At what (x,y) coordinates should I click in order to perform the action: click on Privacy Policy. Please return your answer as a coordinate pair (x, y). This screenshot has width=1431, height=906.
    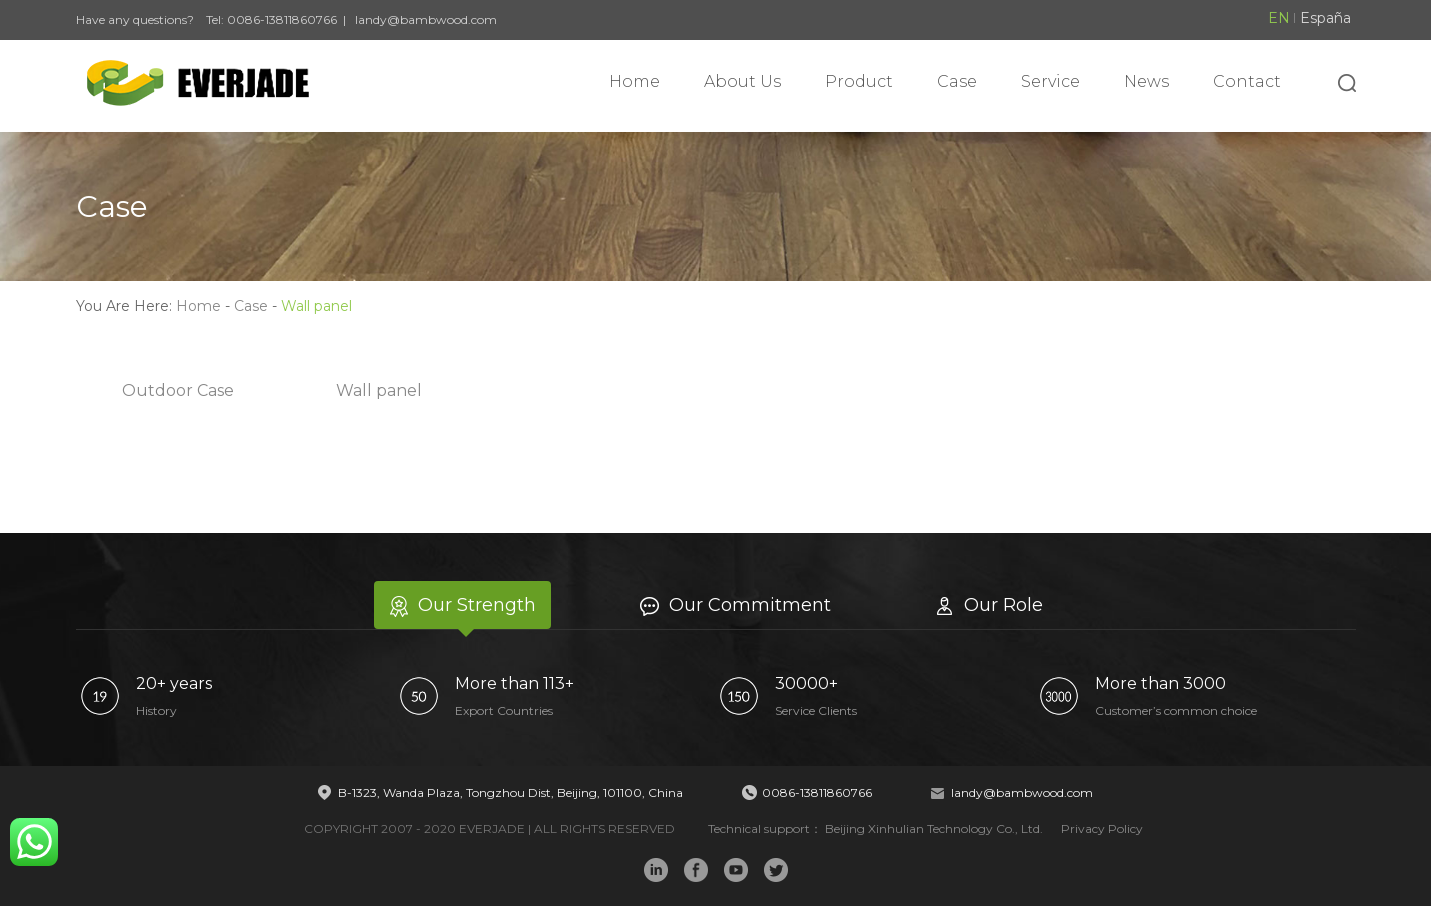
    Looking at the image, I should click on (1102, 828).